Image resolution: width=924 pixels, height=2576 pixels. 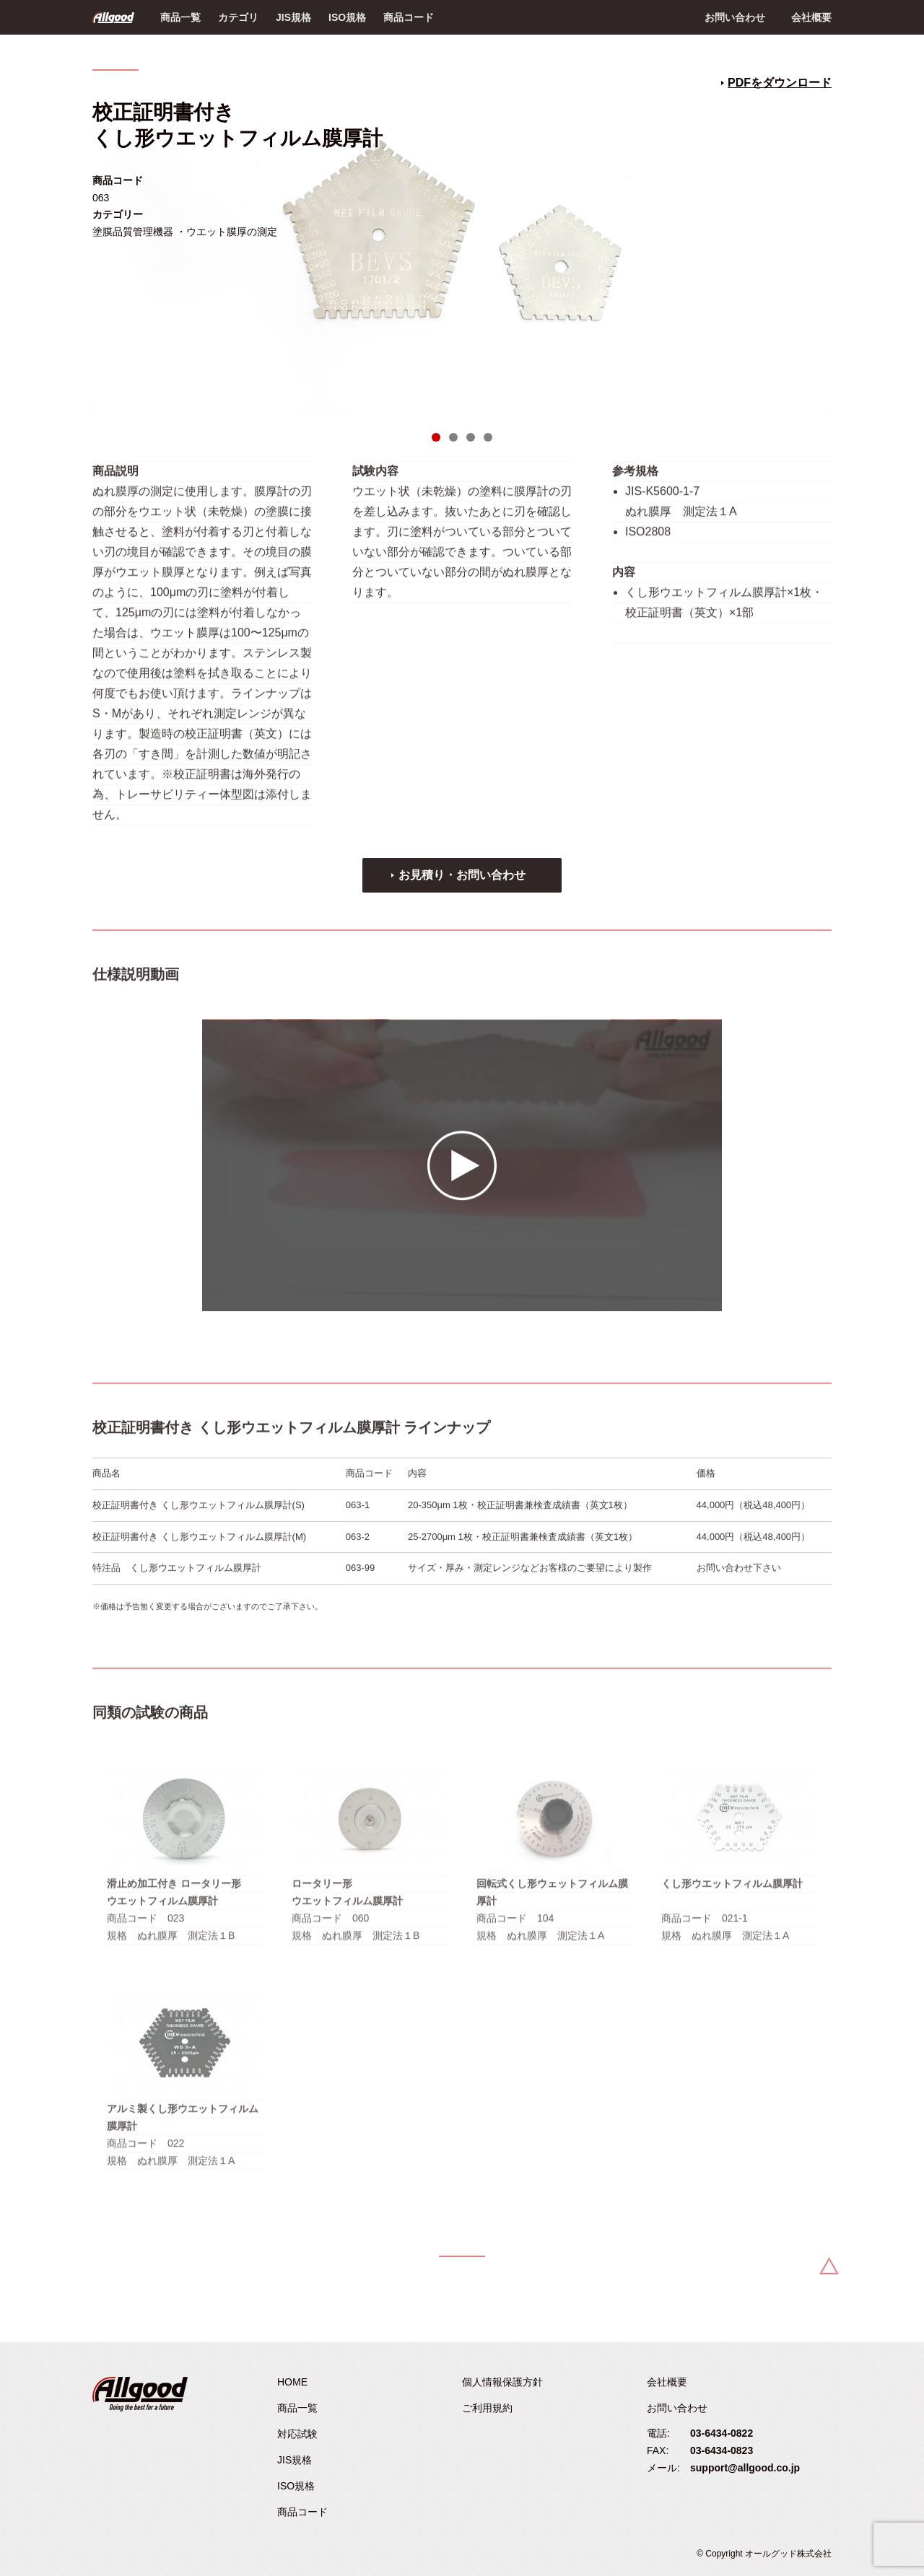 I want to click on カテゴリ, so click(x=238, y=17).